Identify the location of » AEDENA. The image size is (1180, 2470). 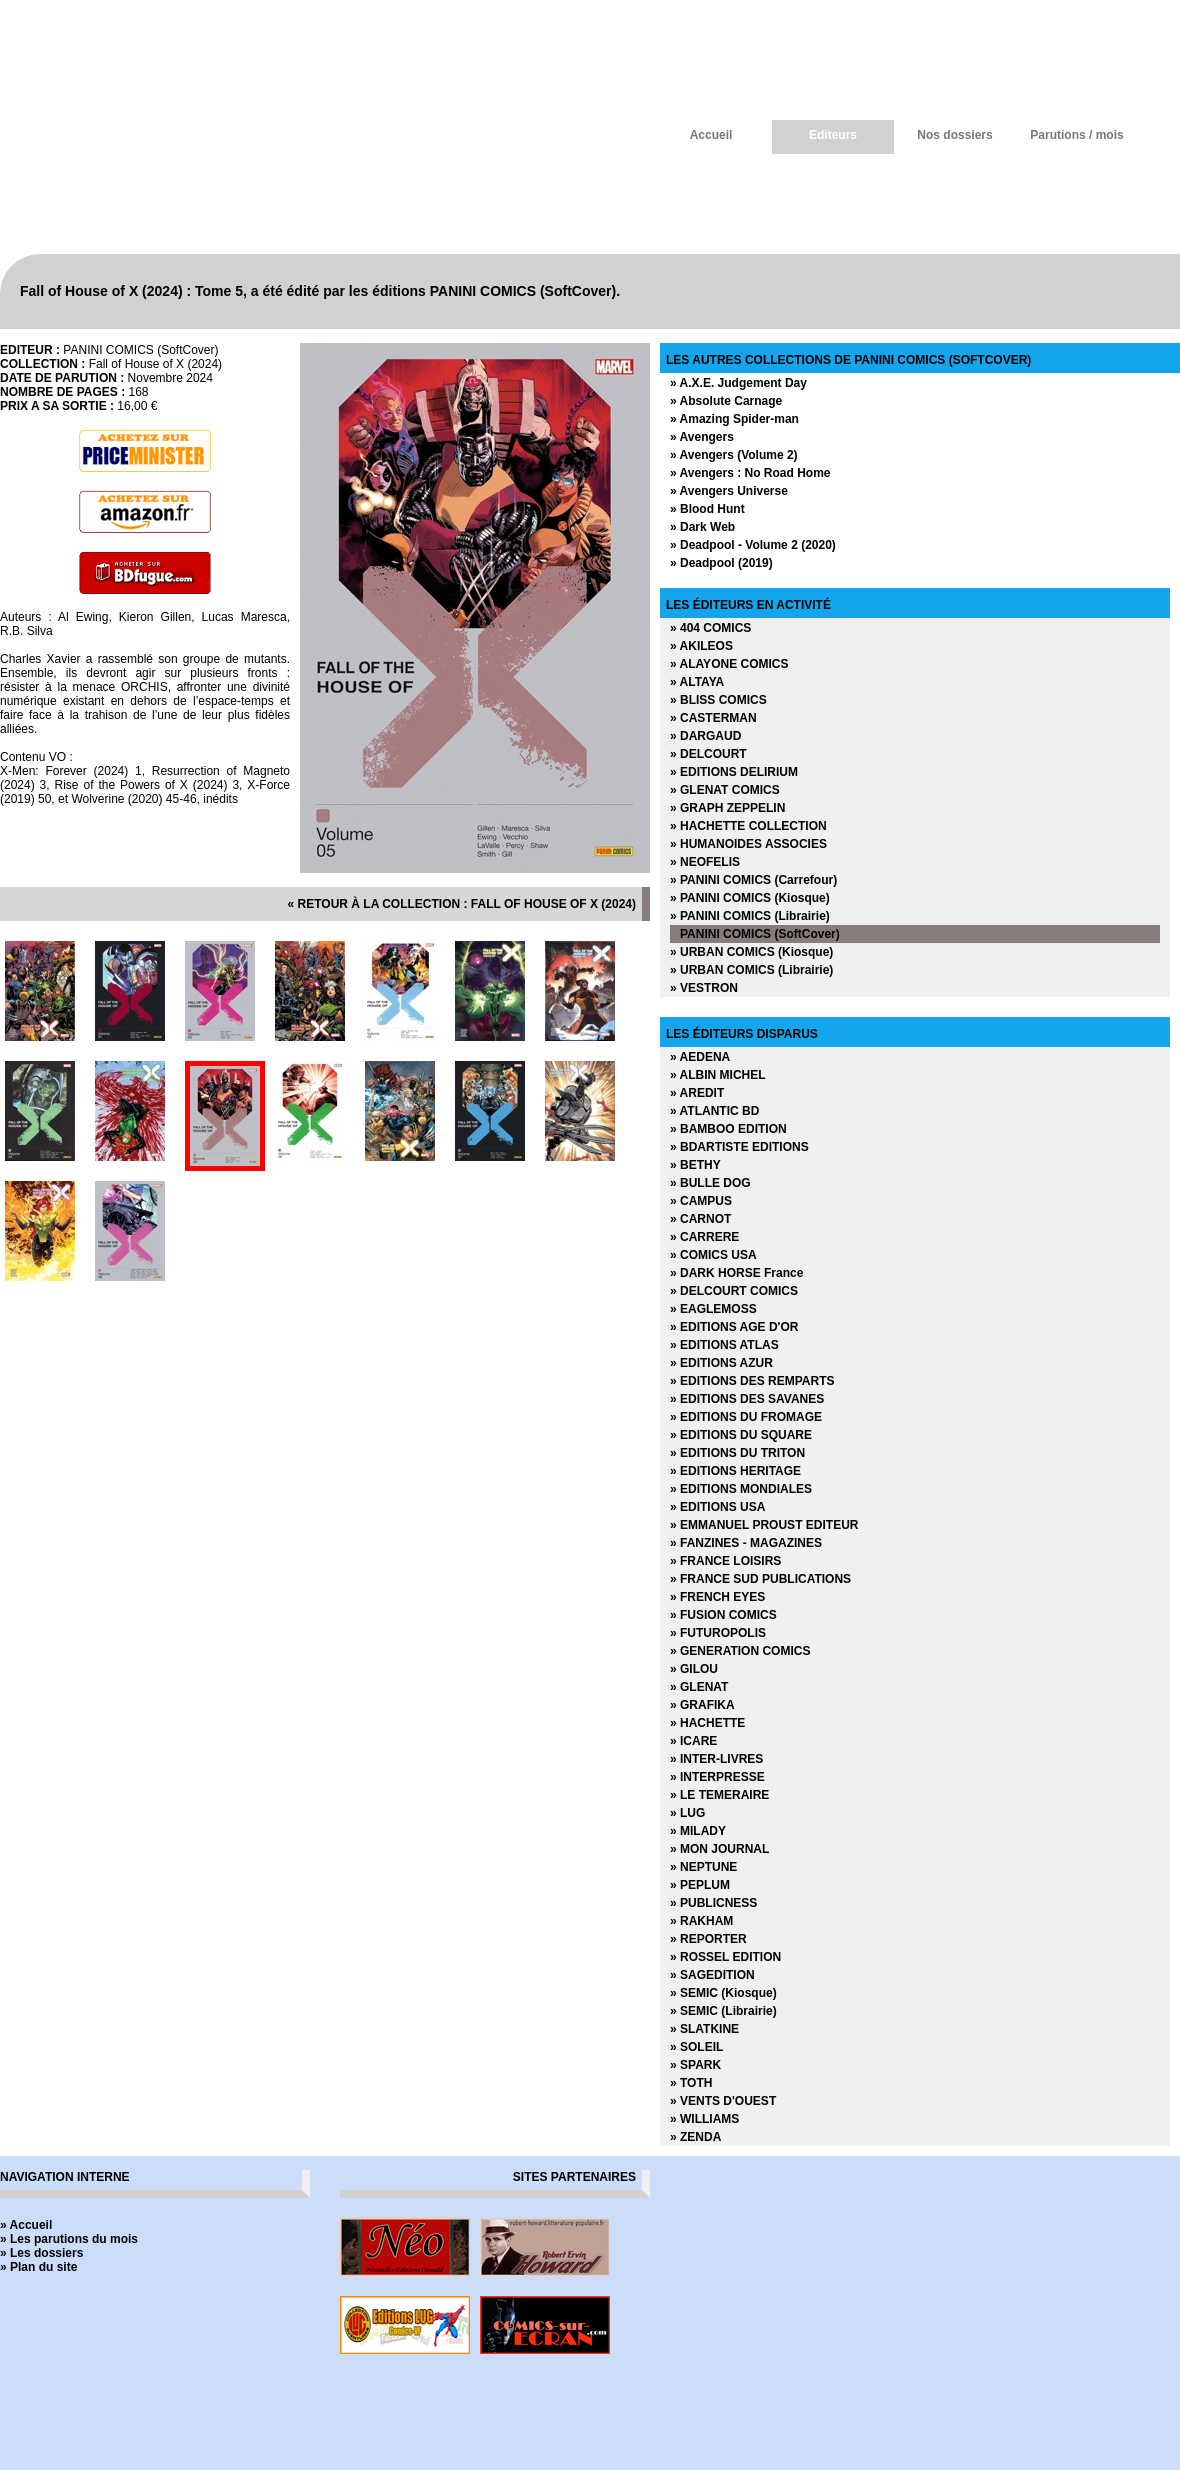
(700, 1057).